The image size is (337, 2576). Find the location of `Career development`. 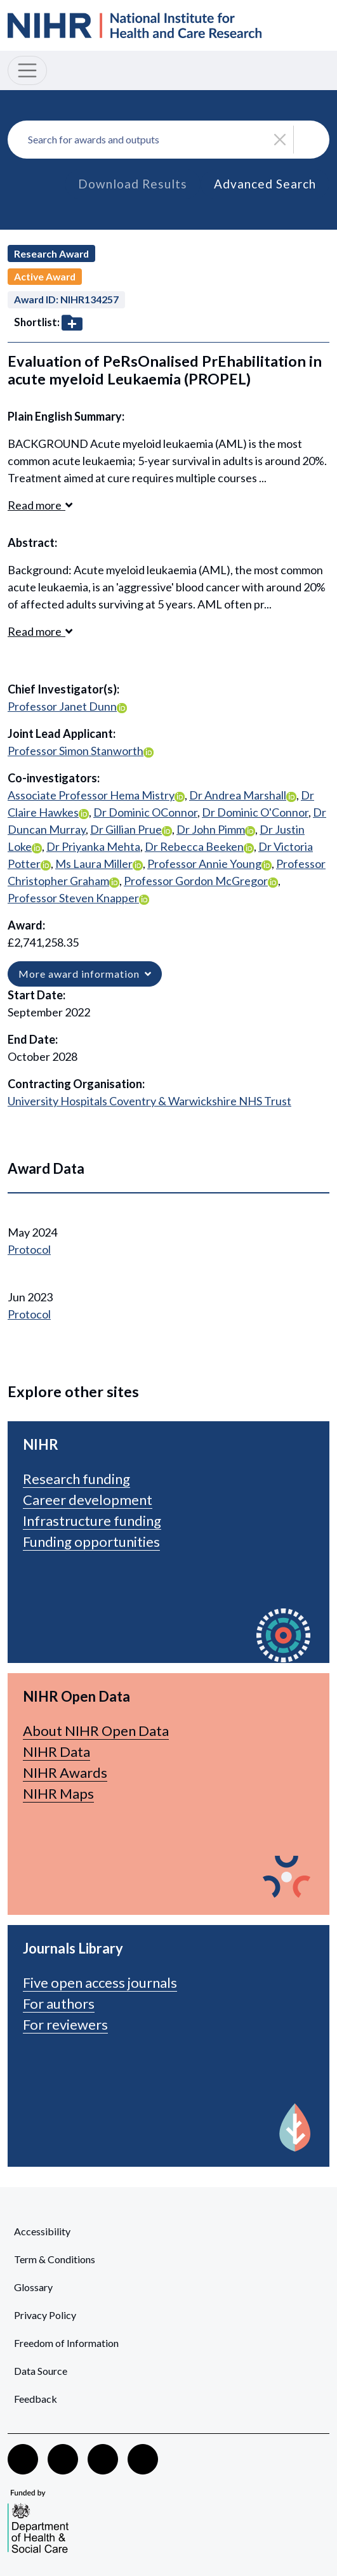

Career development is located at coordinates (87, 1499).